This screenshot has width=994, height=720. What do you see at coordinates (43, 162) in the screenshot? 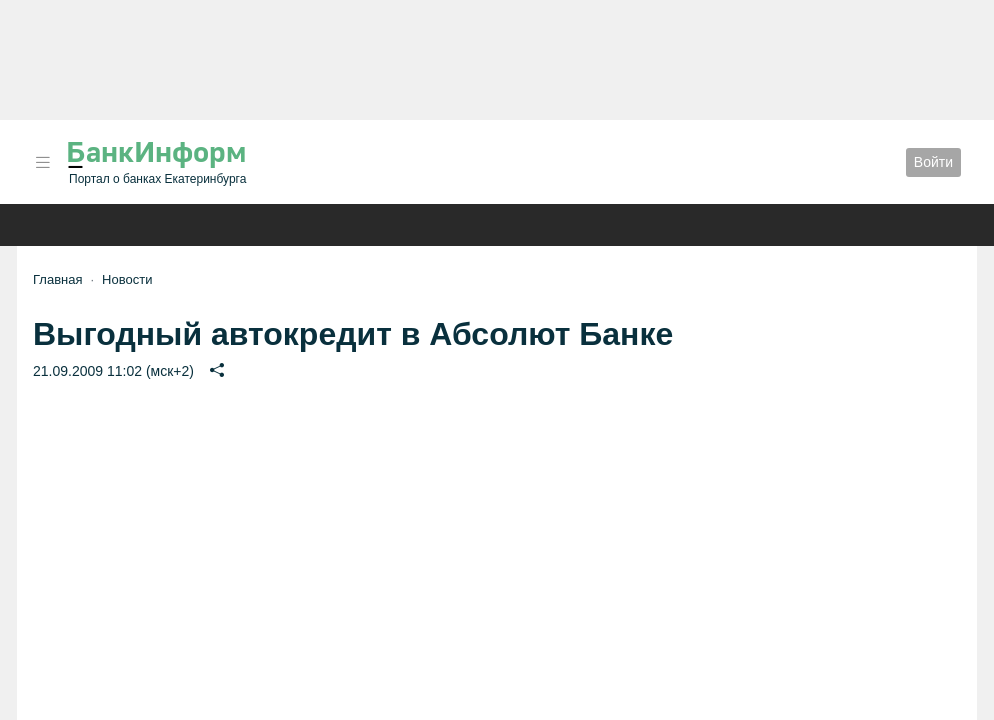
I see `[button]` at bounding box center [43, 162].